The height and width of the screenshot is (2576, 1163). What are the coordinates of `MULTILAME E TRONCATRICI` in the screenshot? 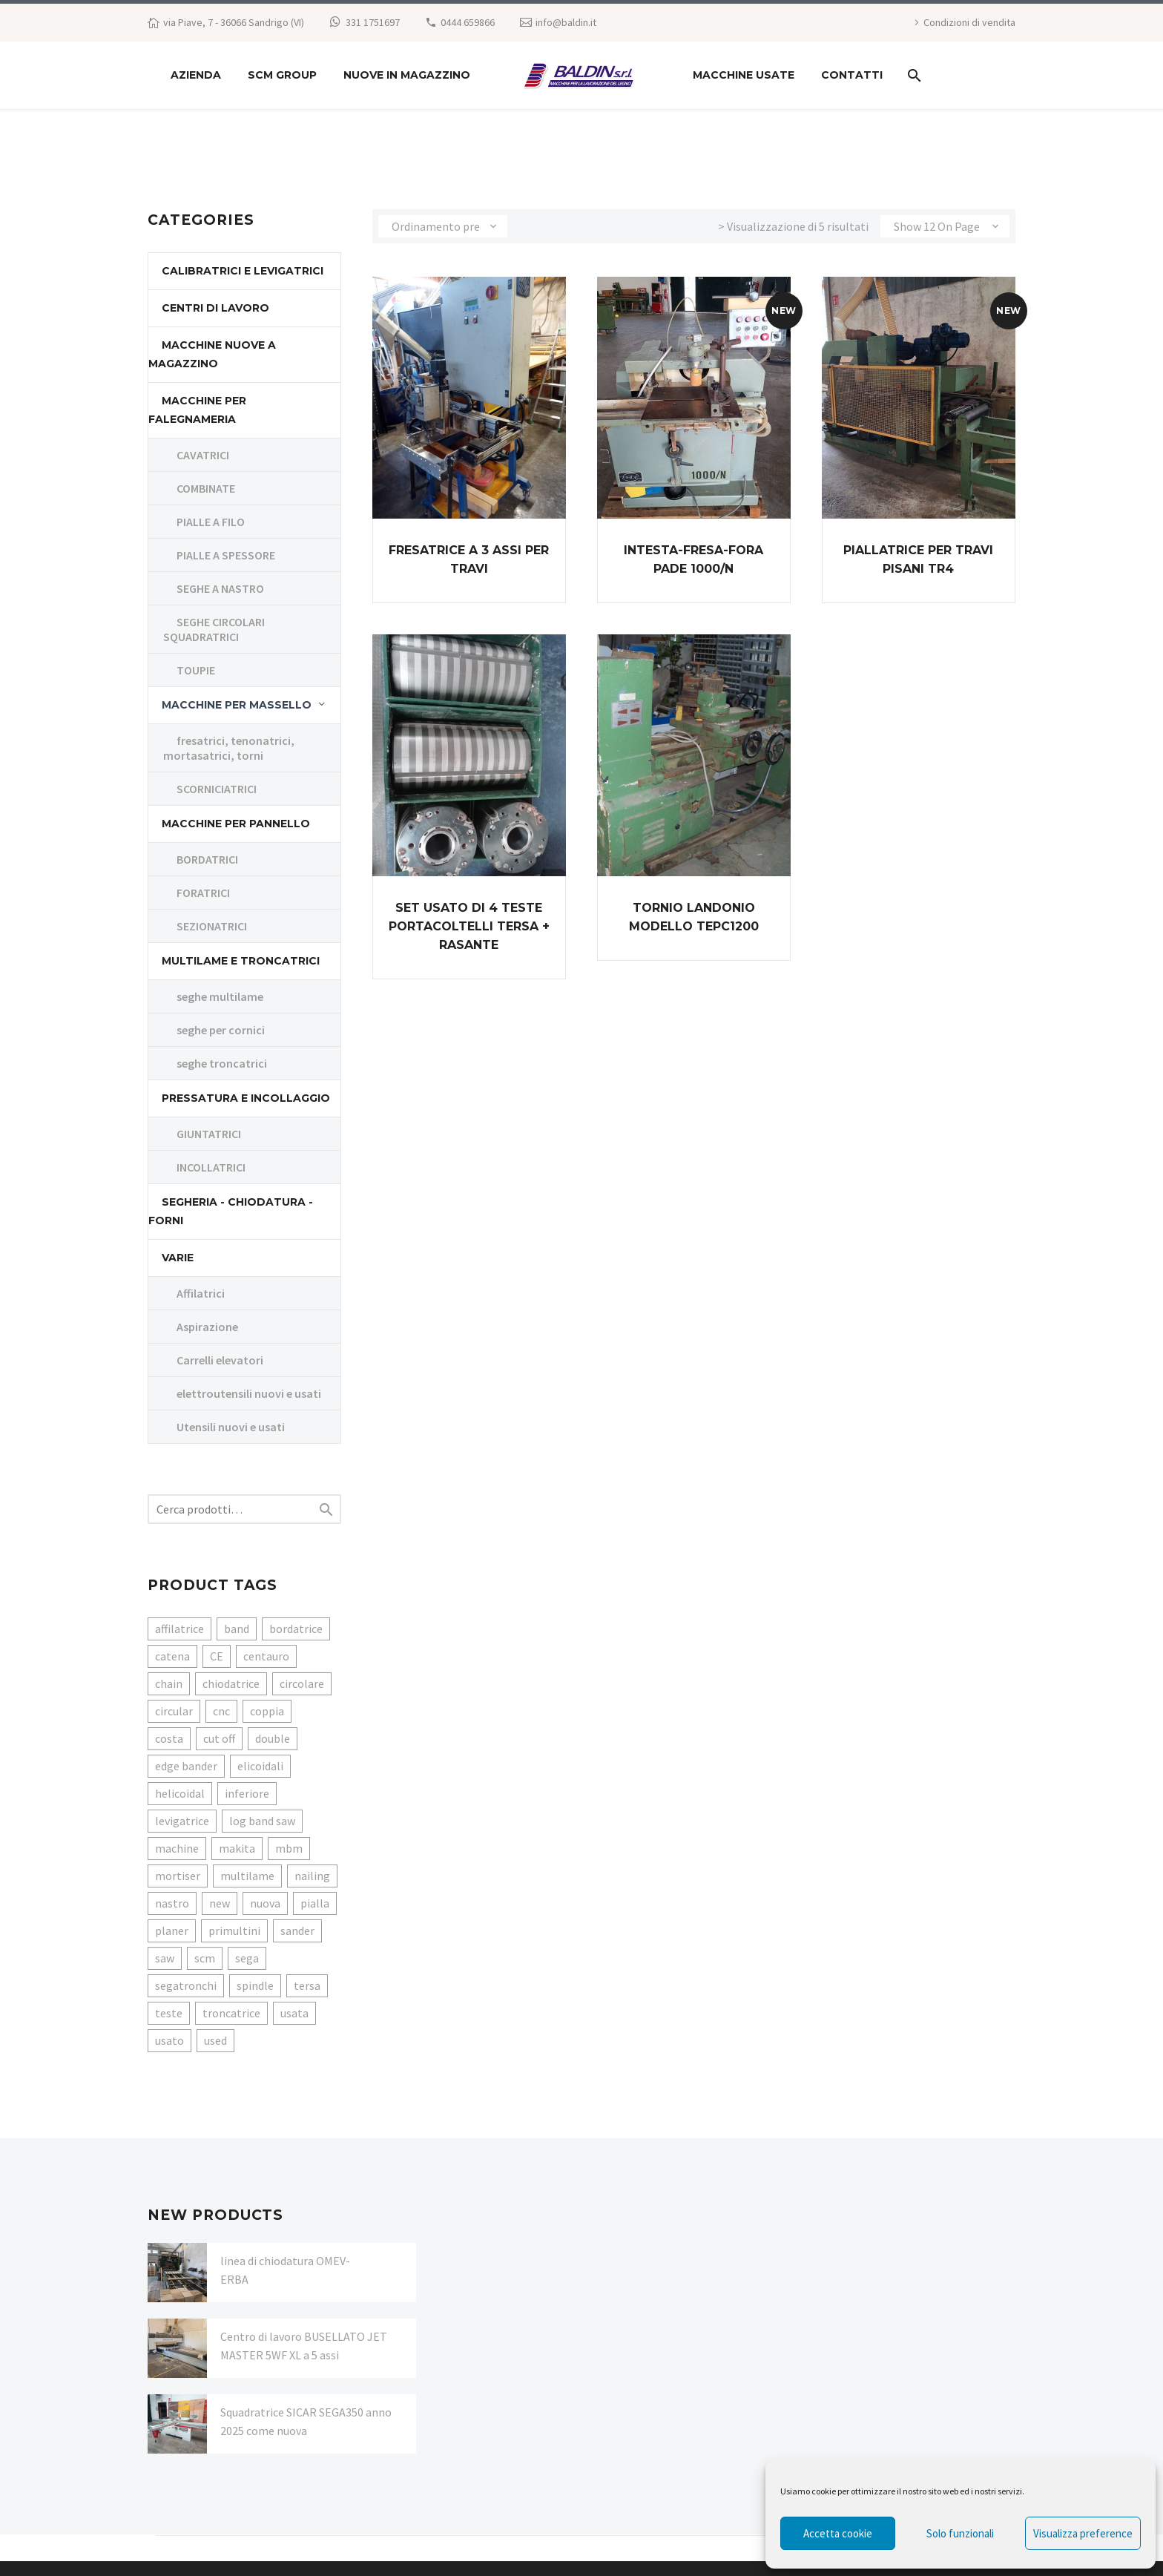 It's located at (241, 960).